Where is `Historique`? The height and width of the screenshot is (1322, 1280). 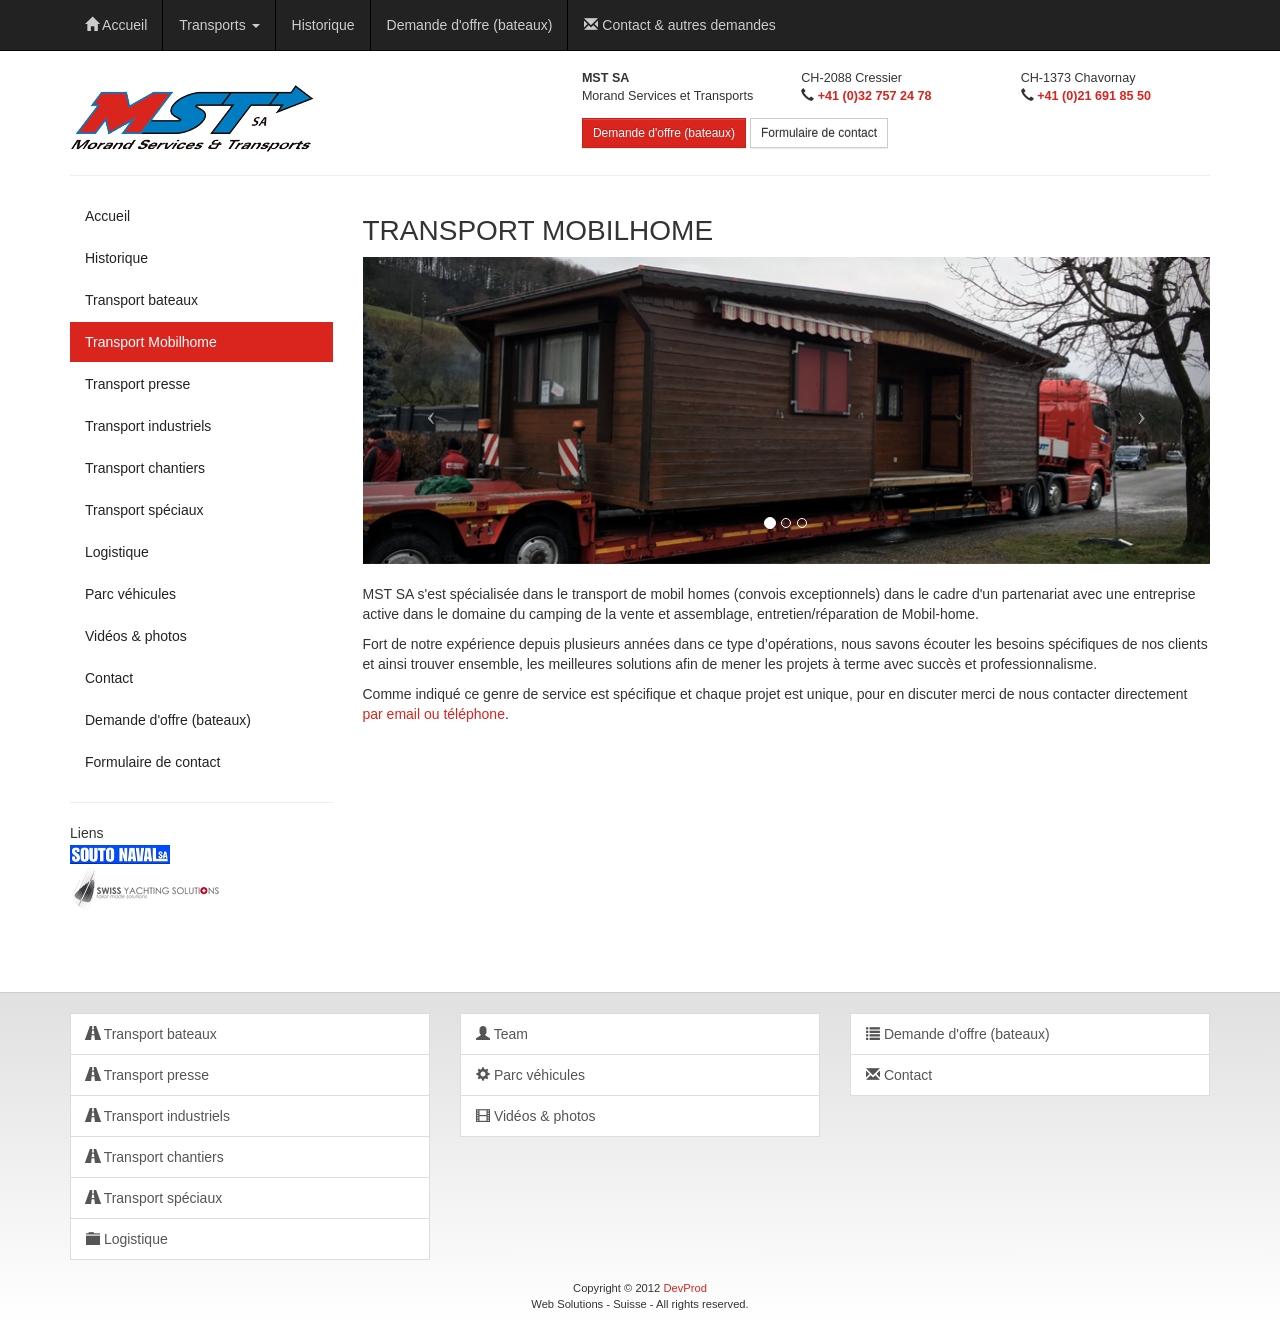 Historique is located at coordinates (323, 25).